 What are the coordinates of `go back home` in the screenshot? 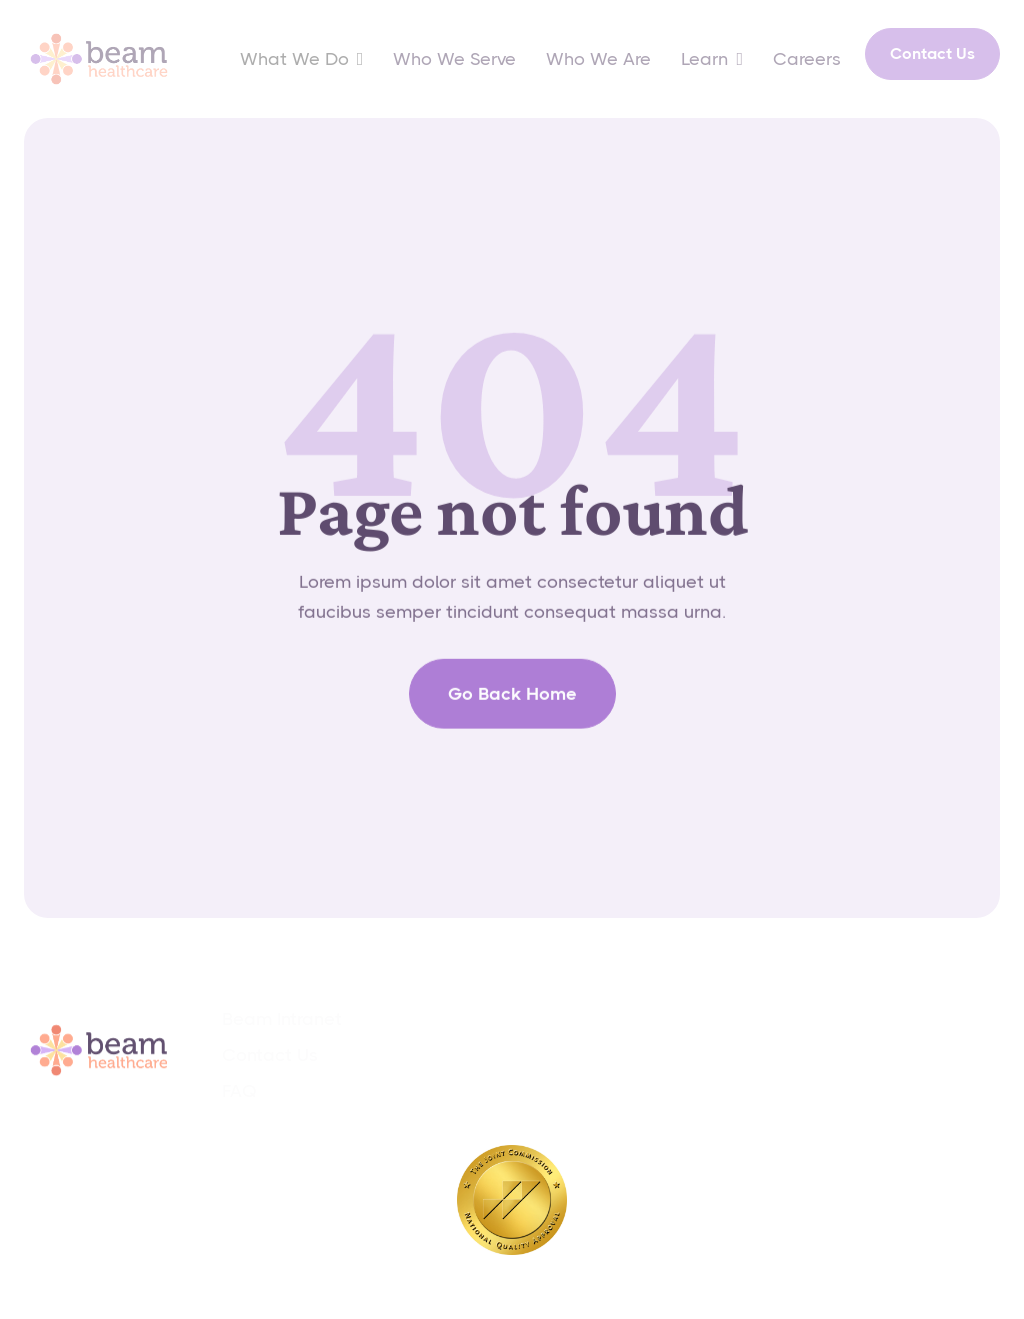 It's located at (512, 707).